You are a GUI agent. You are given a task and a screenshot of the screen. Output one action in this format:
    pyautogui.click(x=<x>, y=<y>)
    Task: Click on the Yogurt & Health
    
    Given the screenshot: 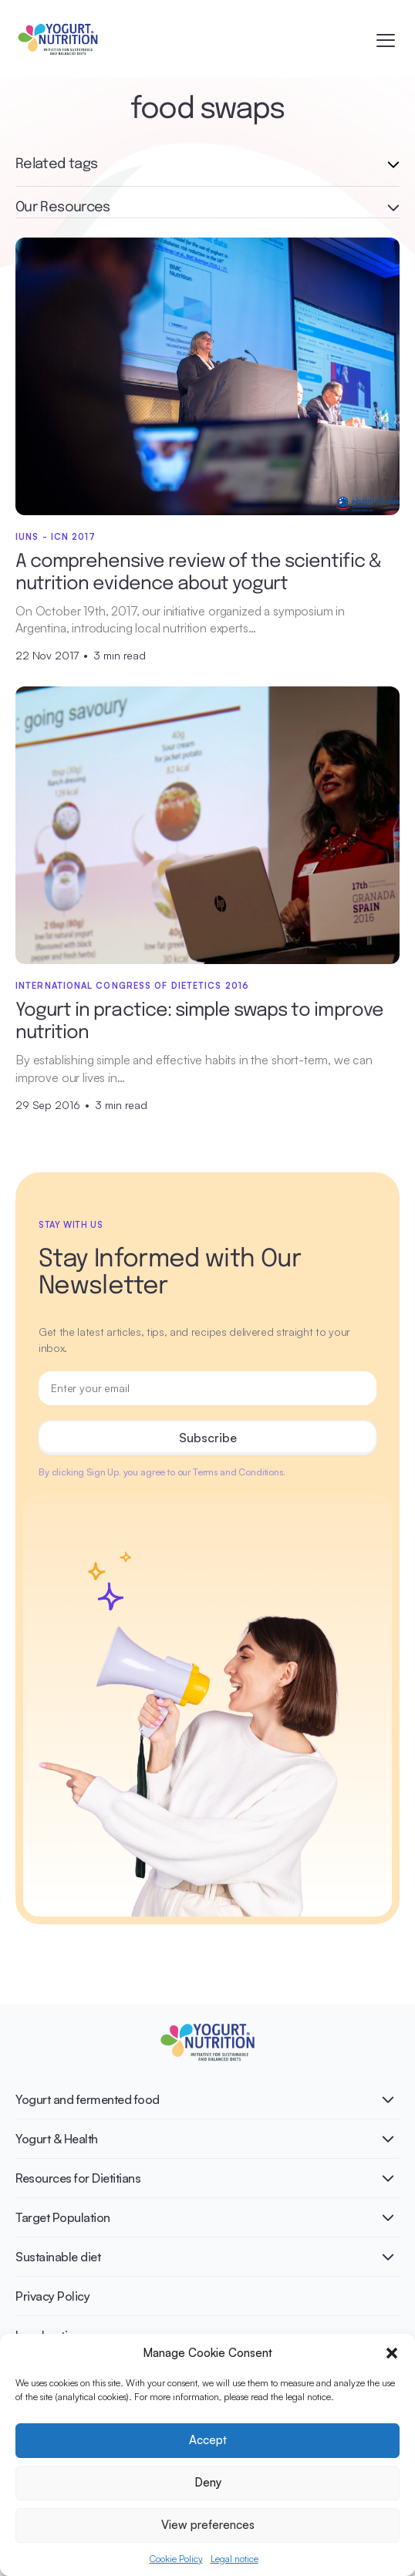 What is the action you would take?
    pyautogui.click(x=56, y=2138)
    